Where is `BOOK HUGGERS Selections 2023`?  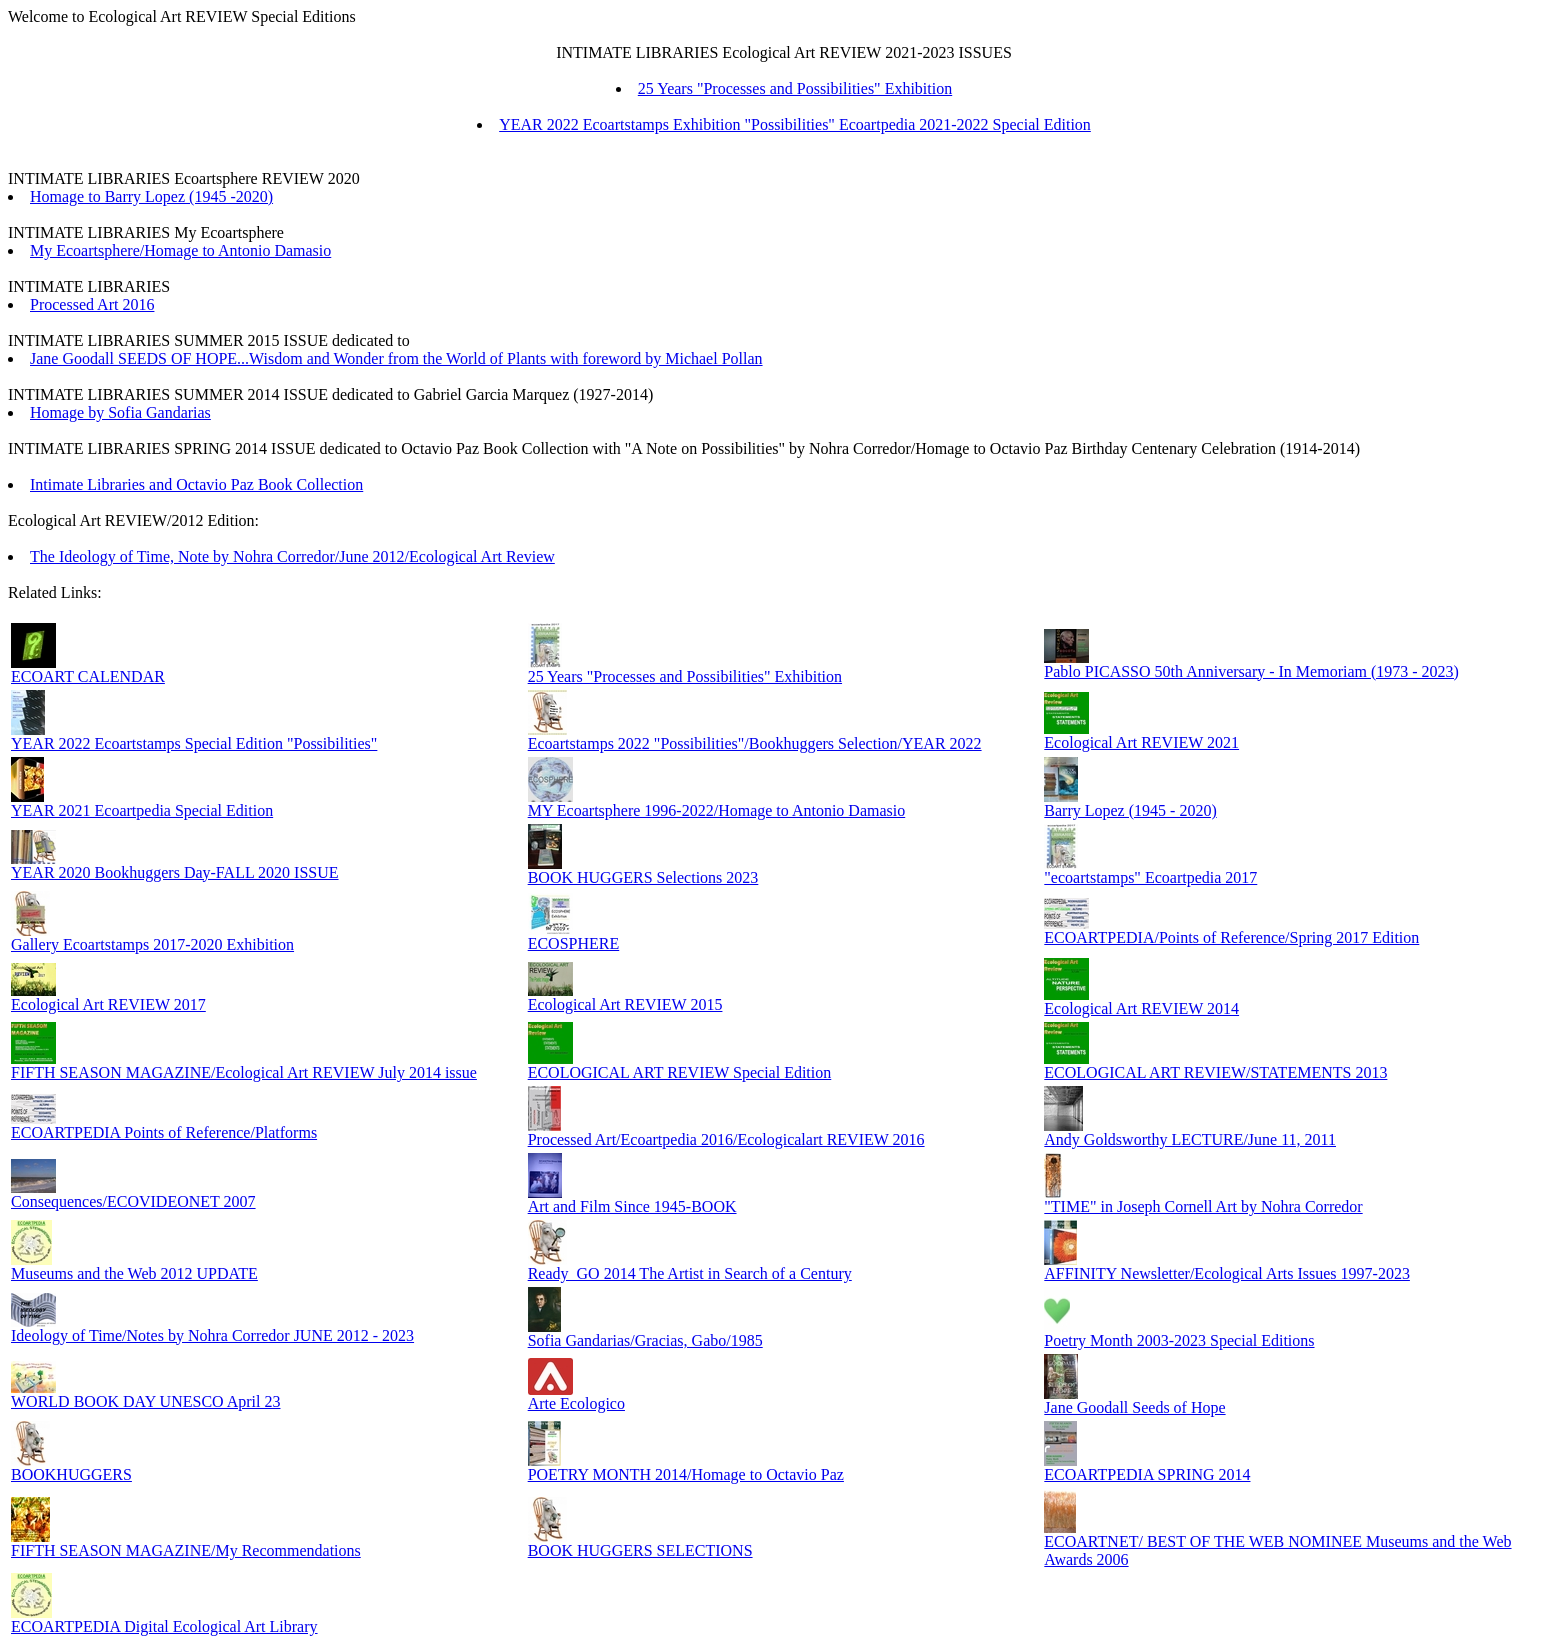
BOOK HUGGERS Selections 2023 is located at coordinates (643, 877).